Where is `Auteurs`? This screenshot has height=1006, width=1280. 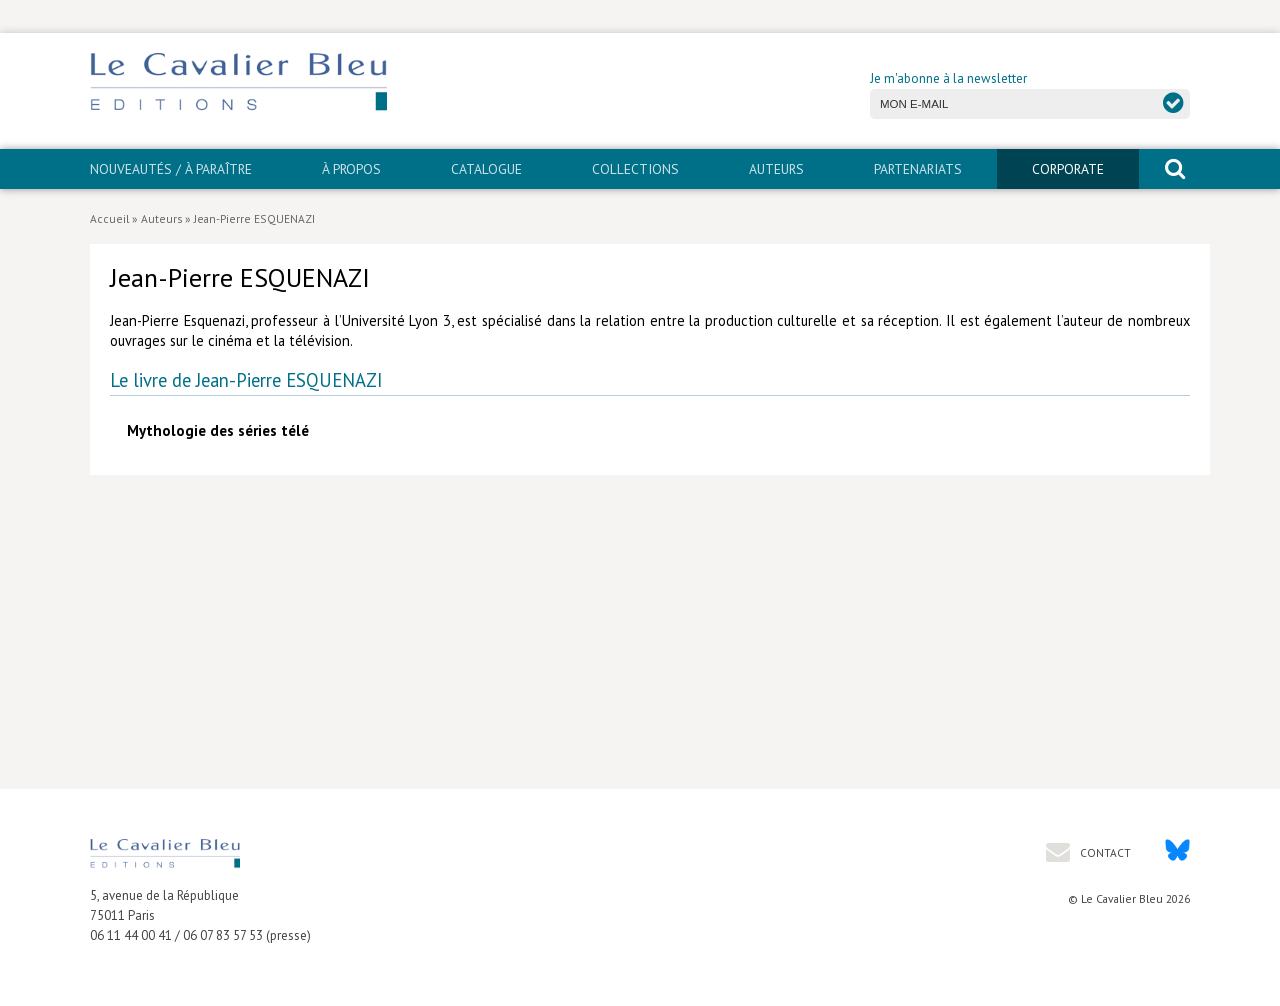 Auteurs is located at coordinates (776, 169).